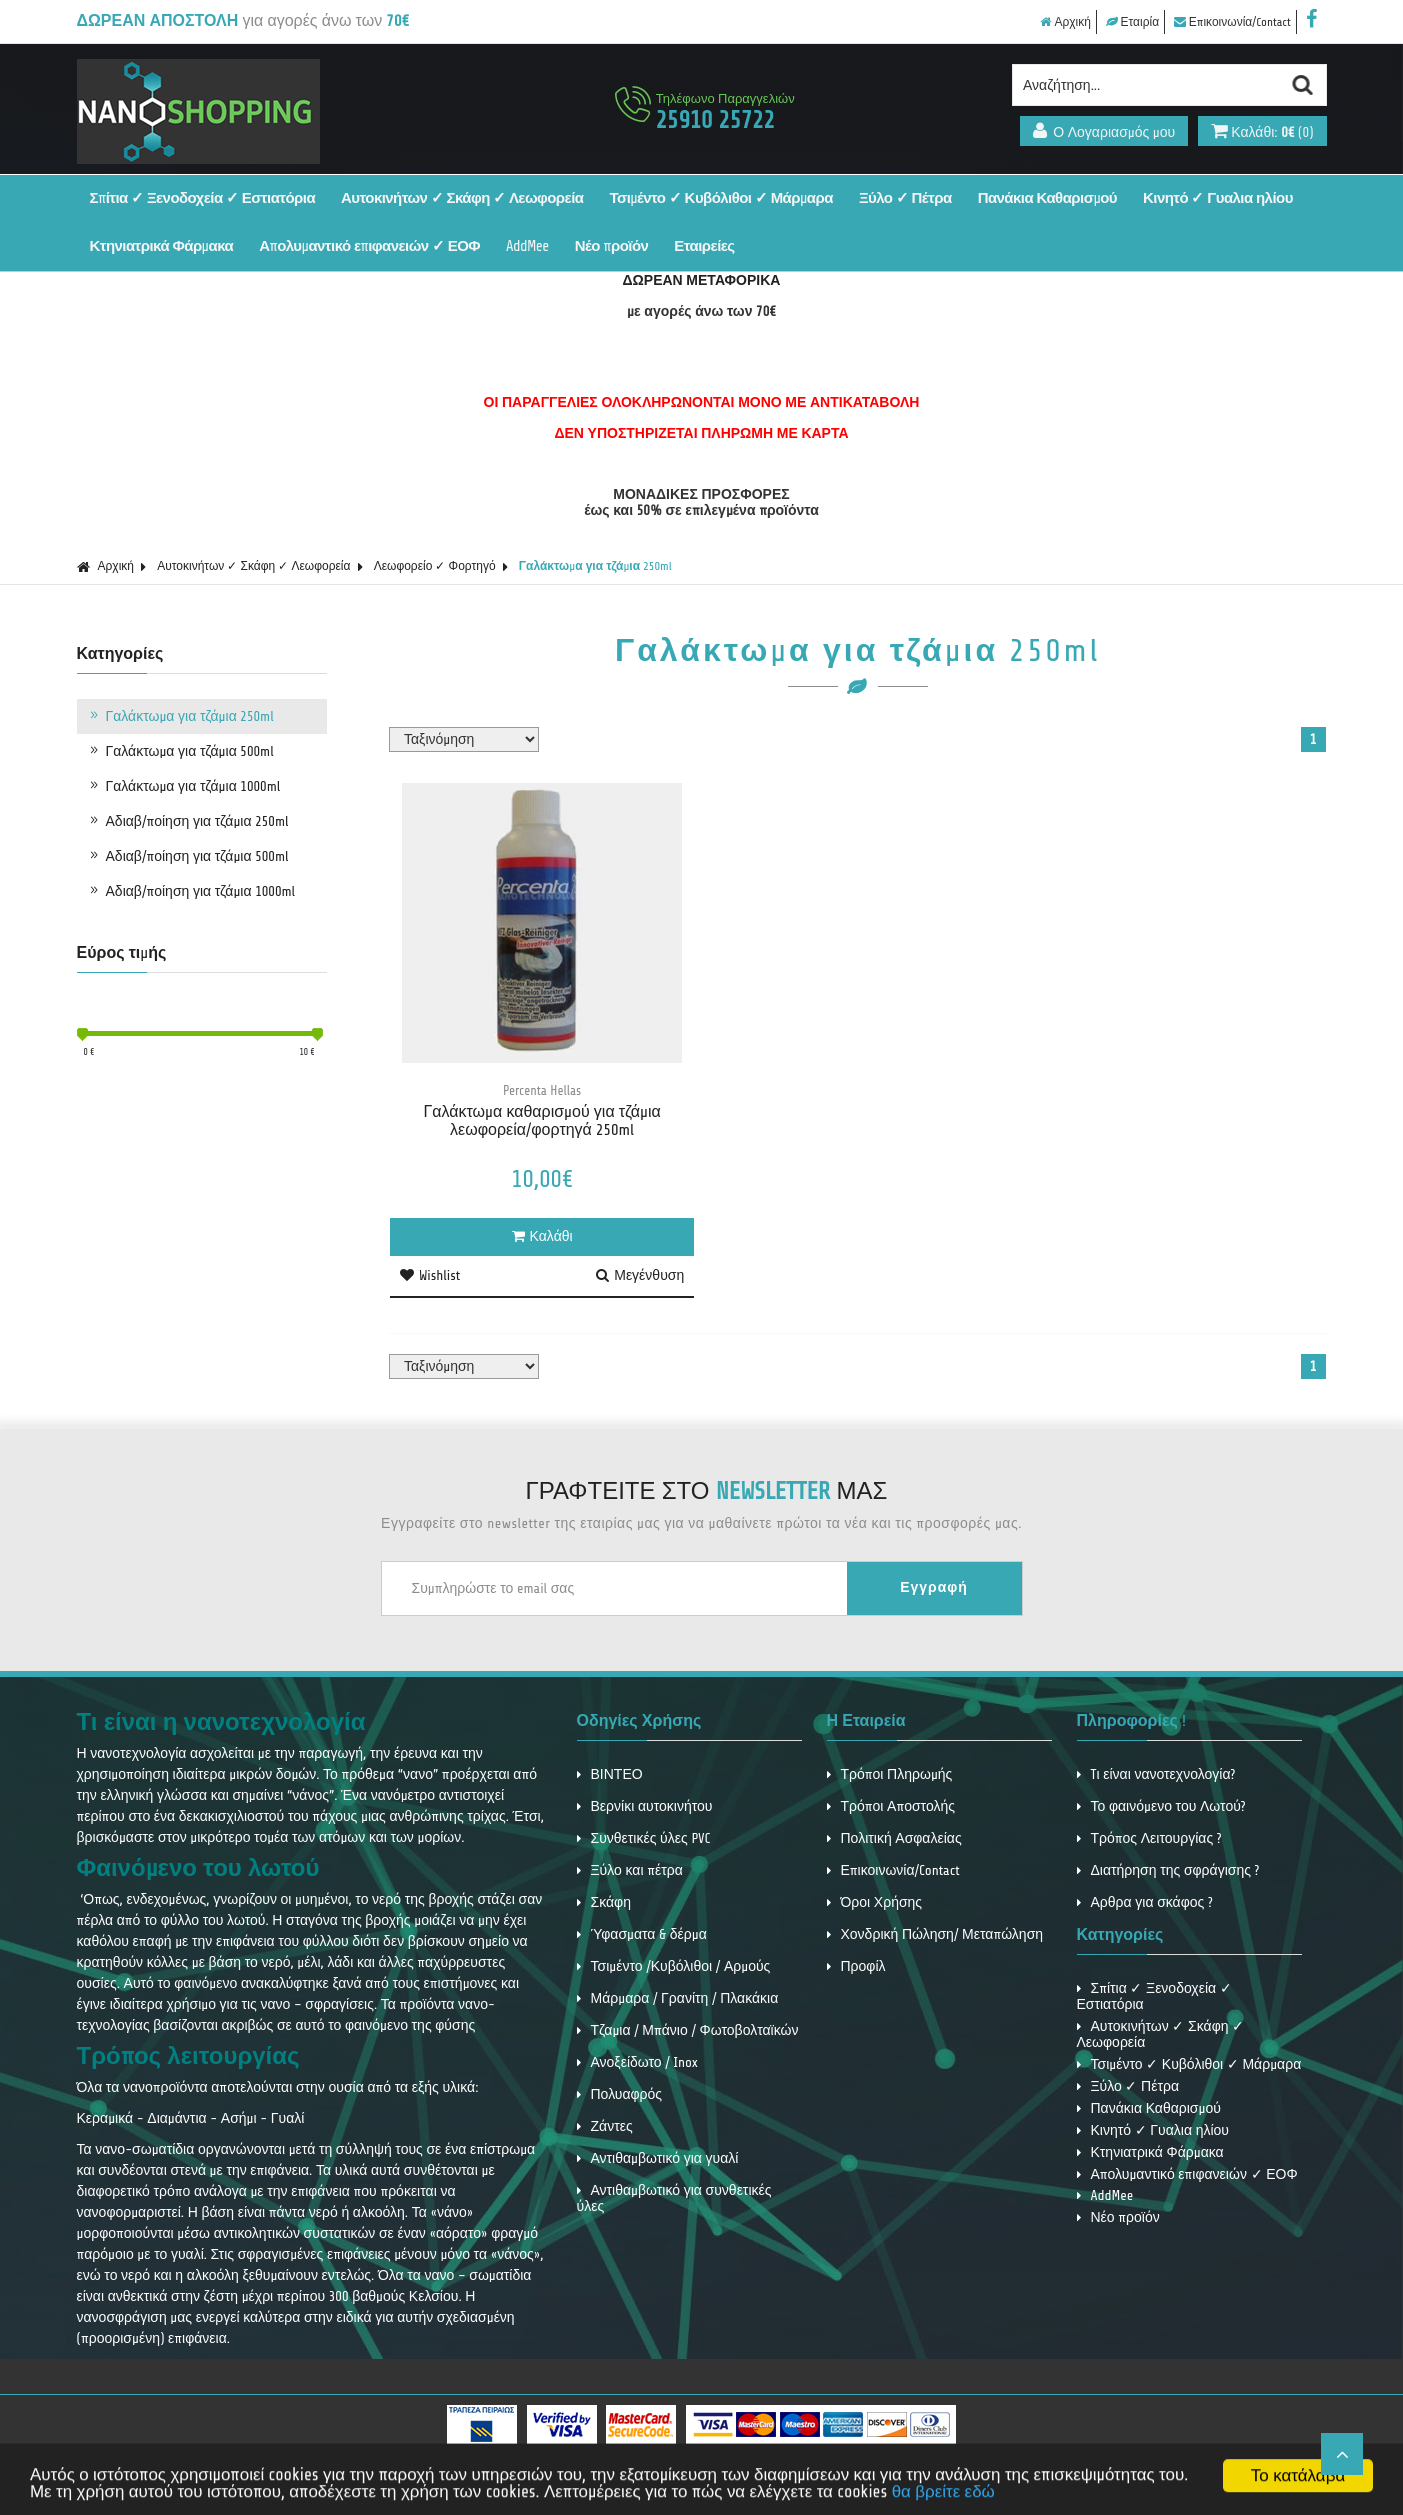  Describe the element at coordinates (704, 246) in the screenshot. I see `Εταιρείες` at that location.